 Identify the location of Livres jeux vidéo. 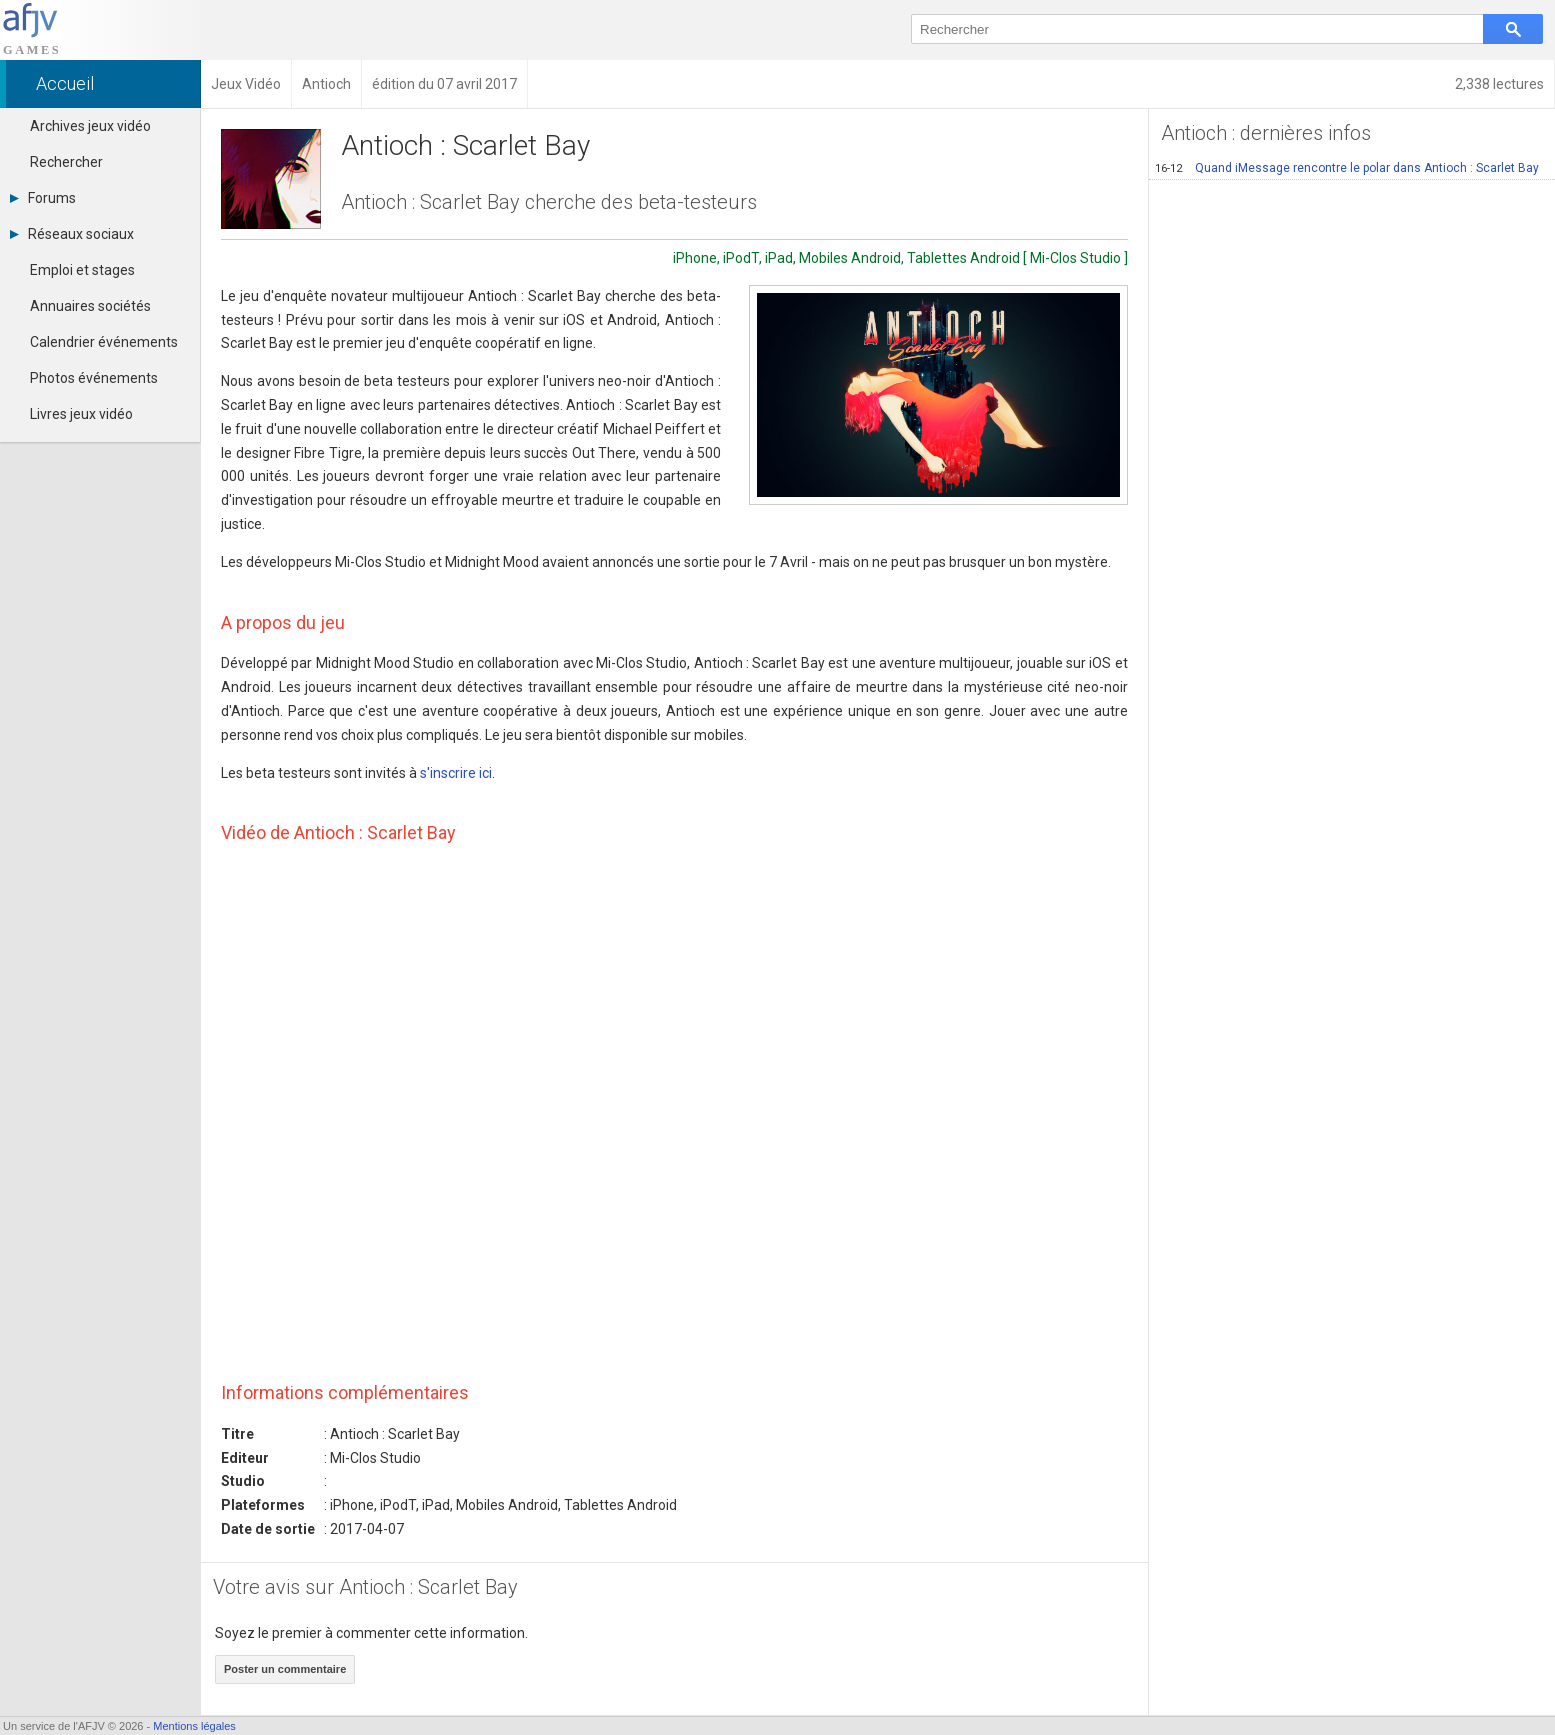
(81, 414).